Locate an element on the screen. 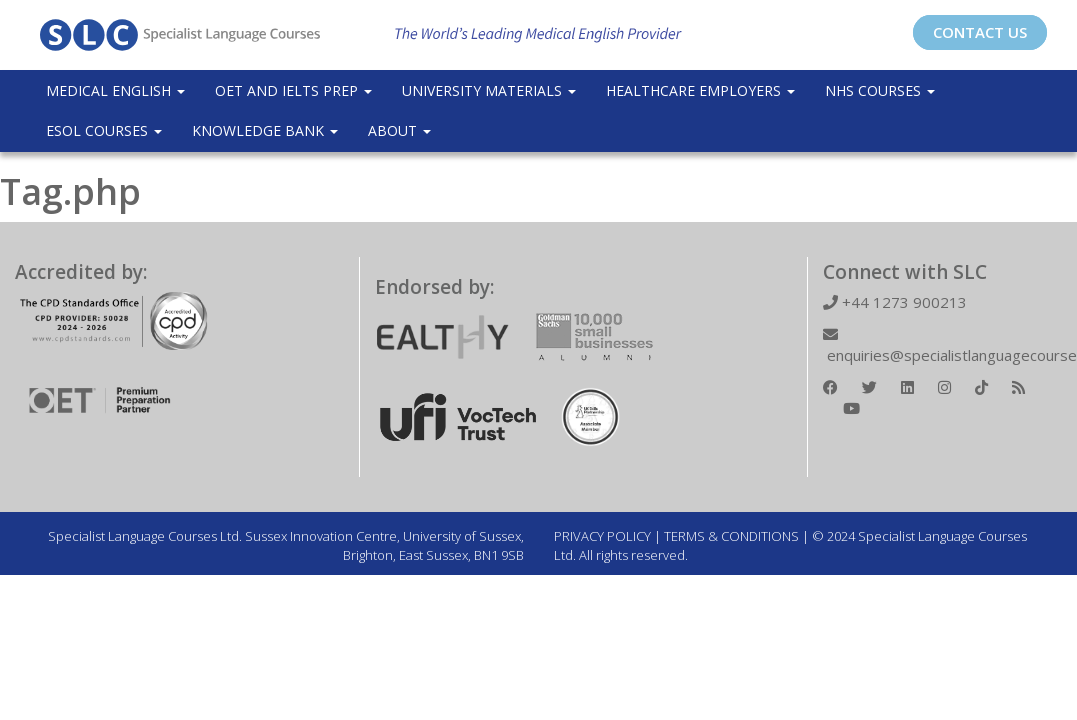 This screenshot has height=720, width=1077. PRIVACY POLICY is located at coordinates (602, 536).